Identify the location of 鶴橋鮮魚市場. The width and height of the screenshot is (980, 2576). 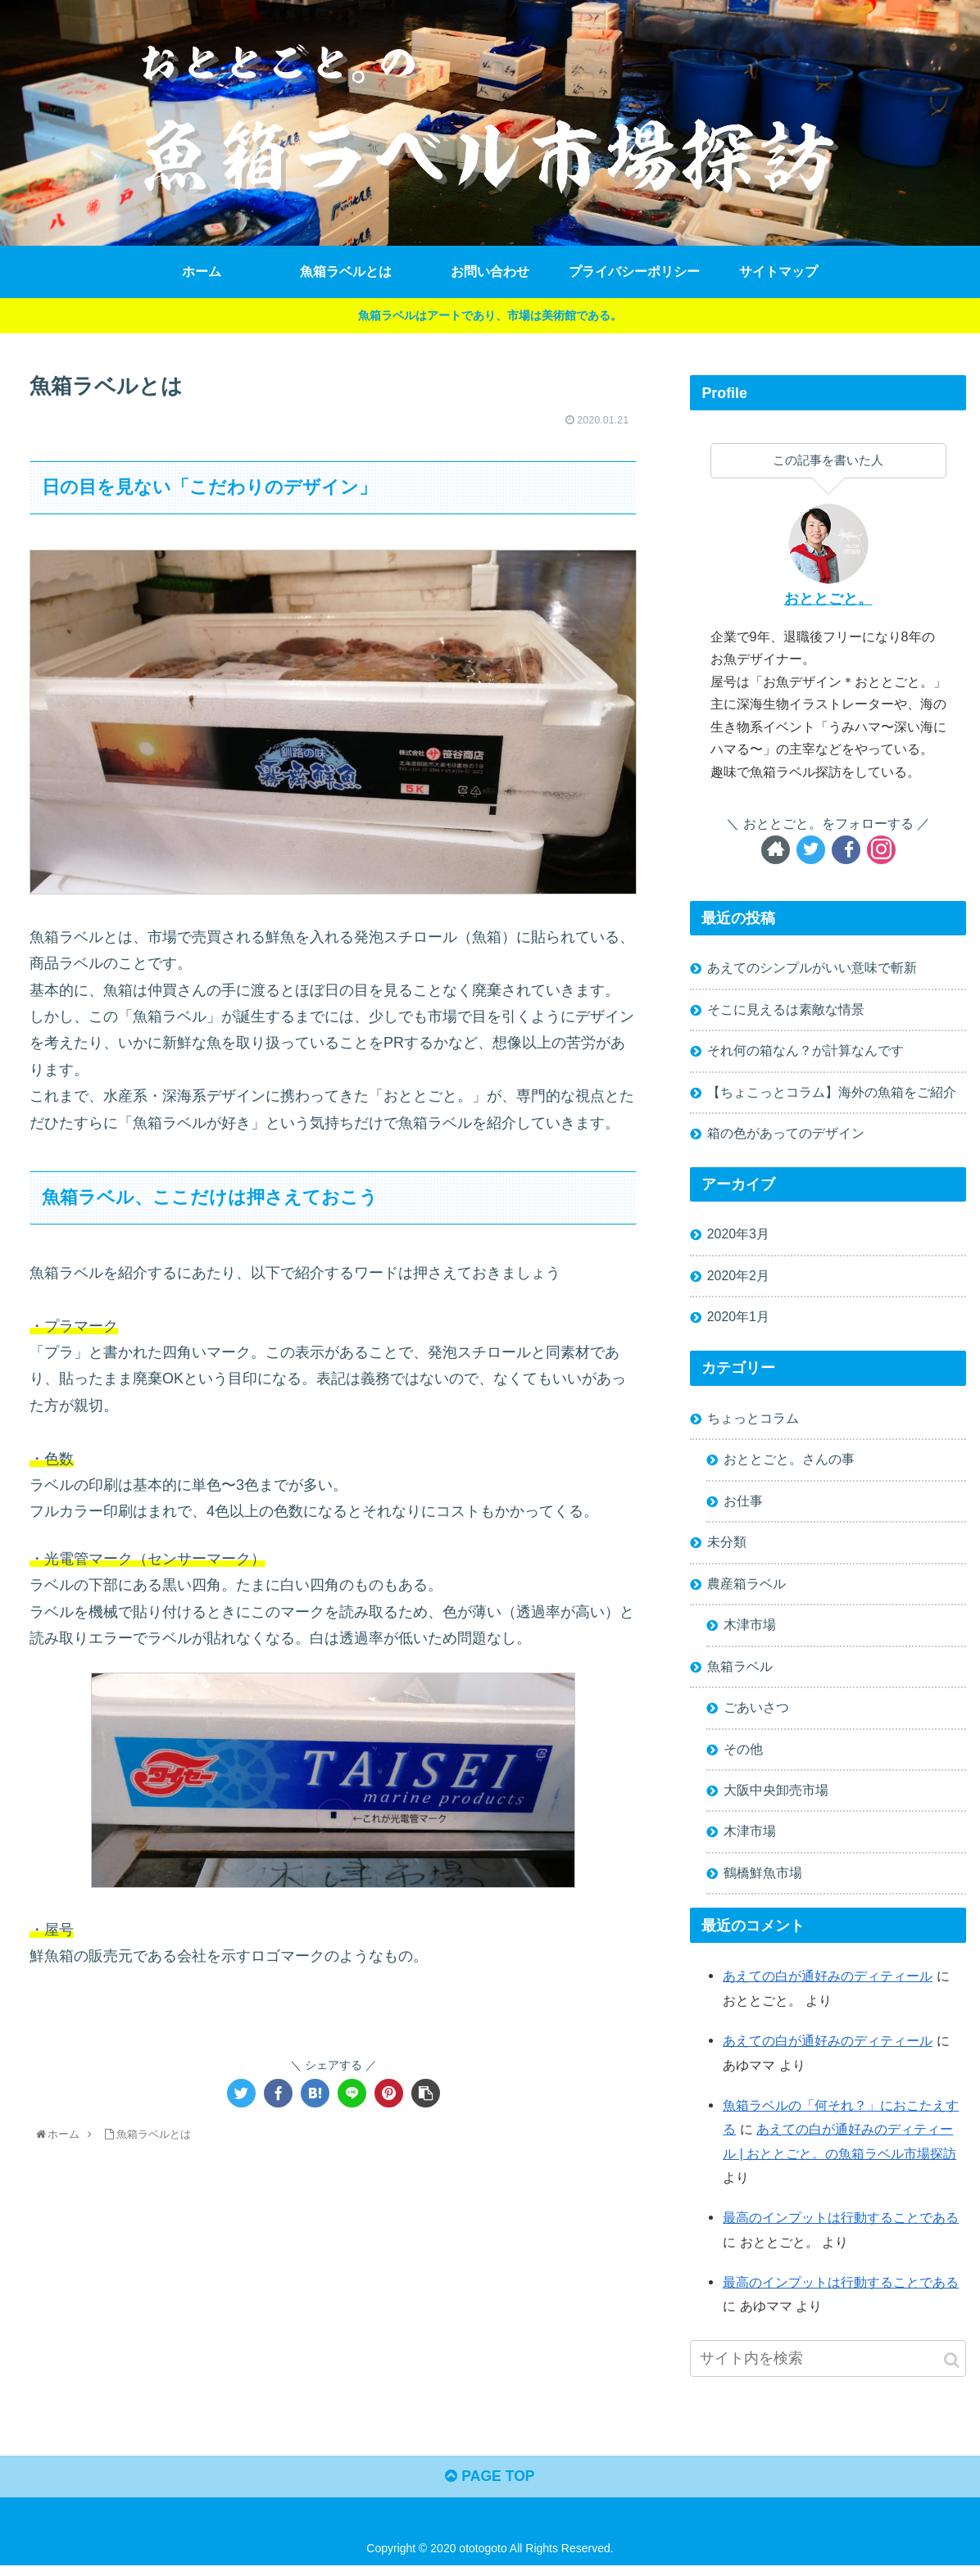
(763, 1884).